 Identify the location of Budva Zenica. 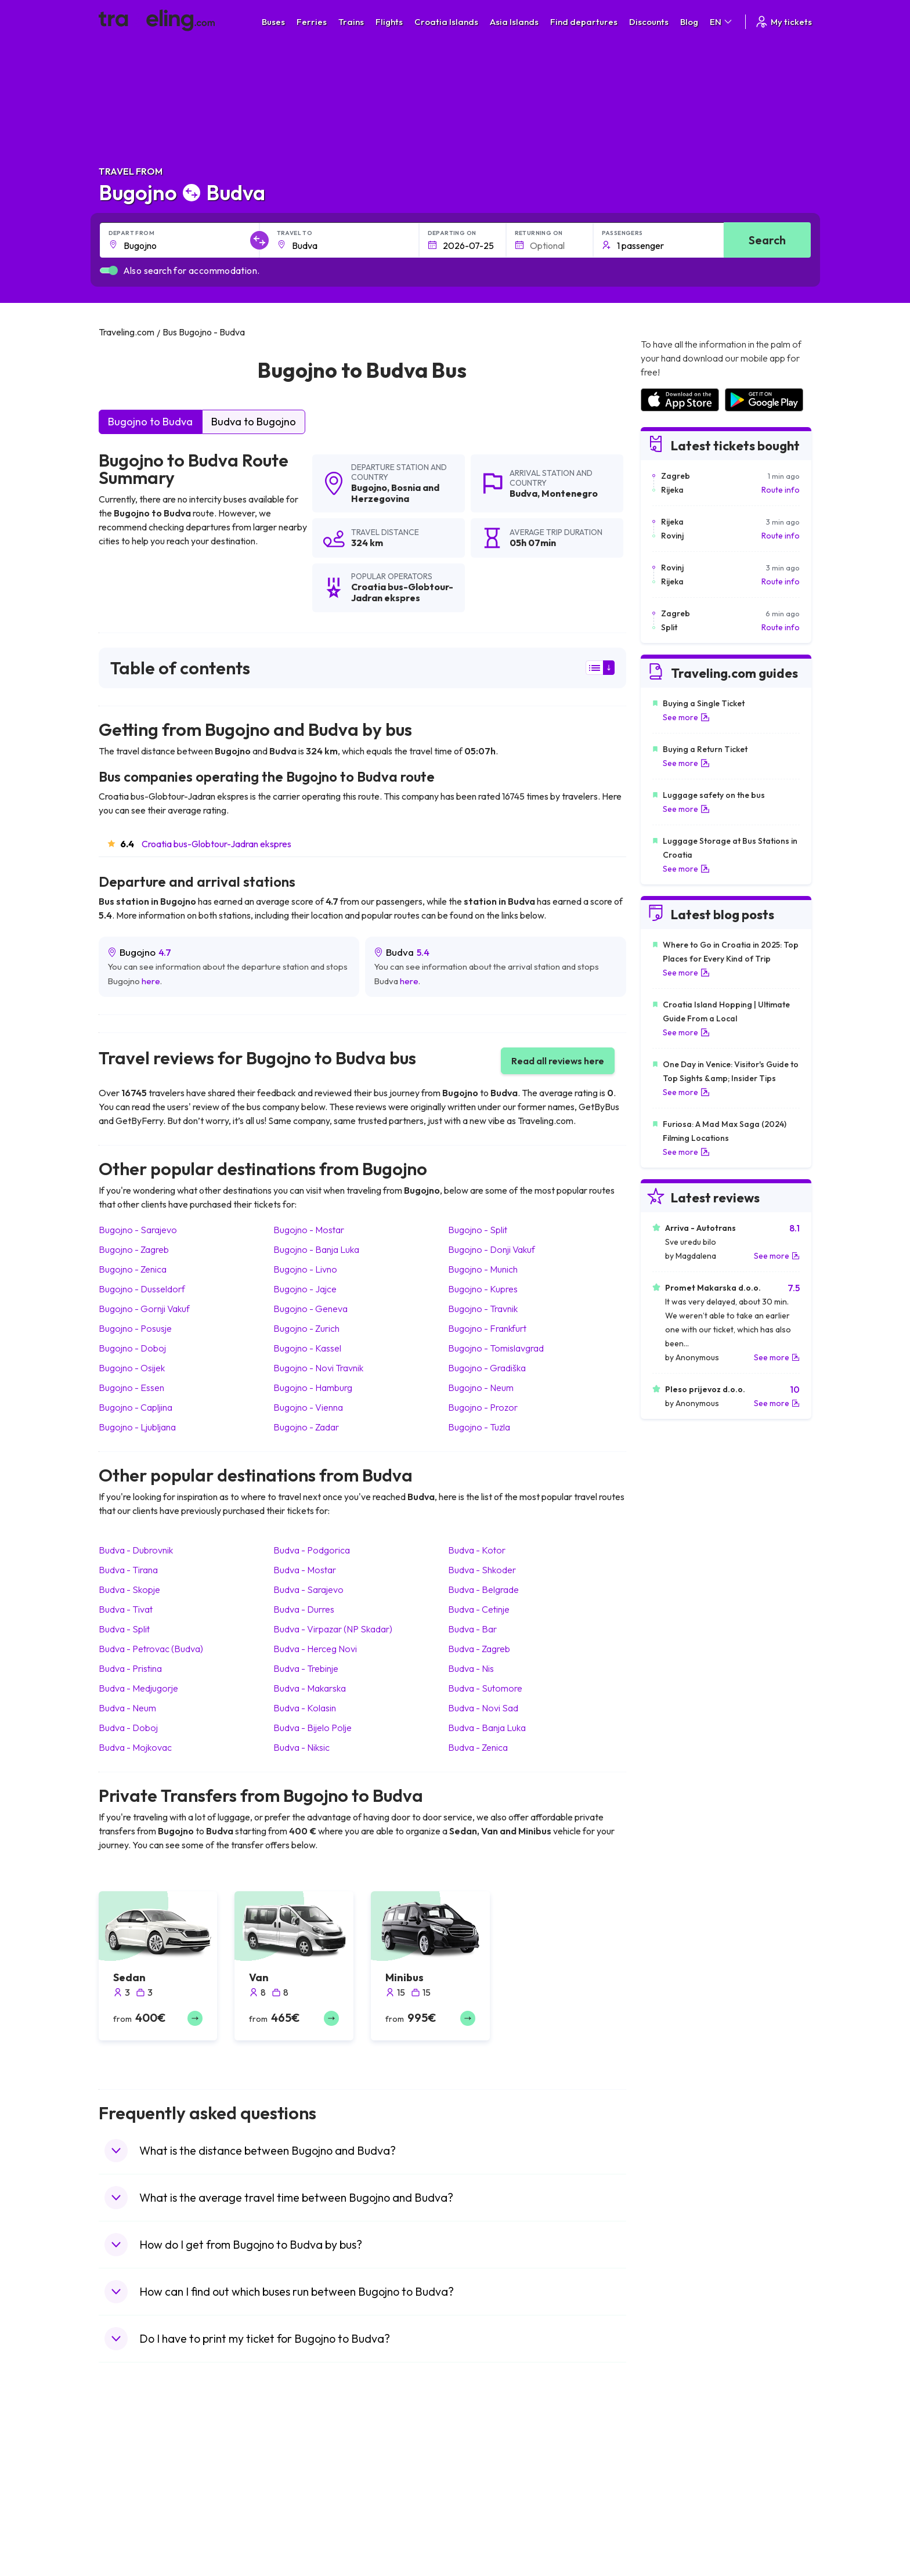
(478, 1747).